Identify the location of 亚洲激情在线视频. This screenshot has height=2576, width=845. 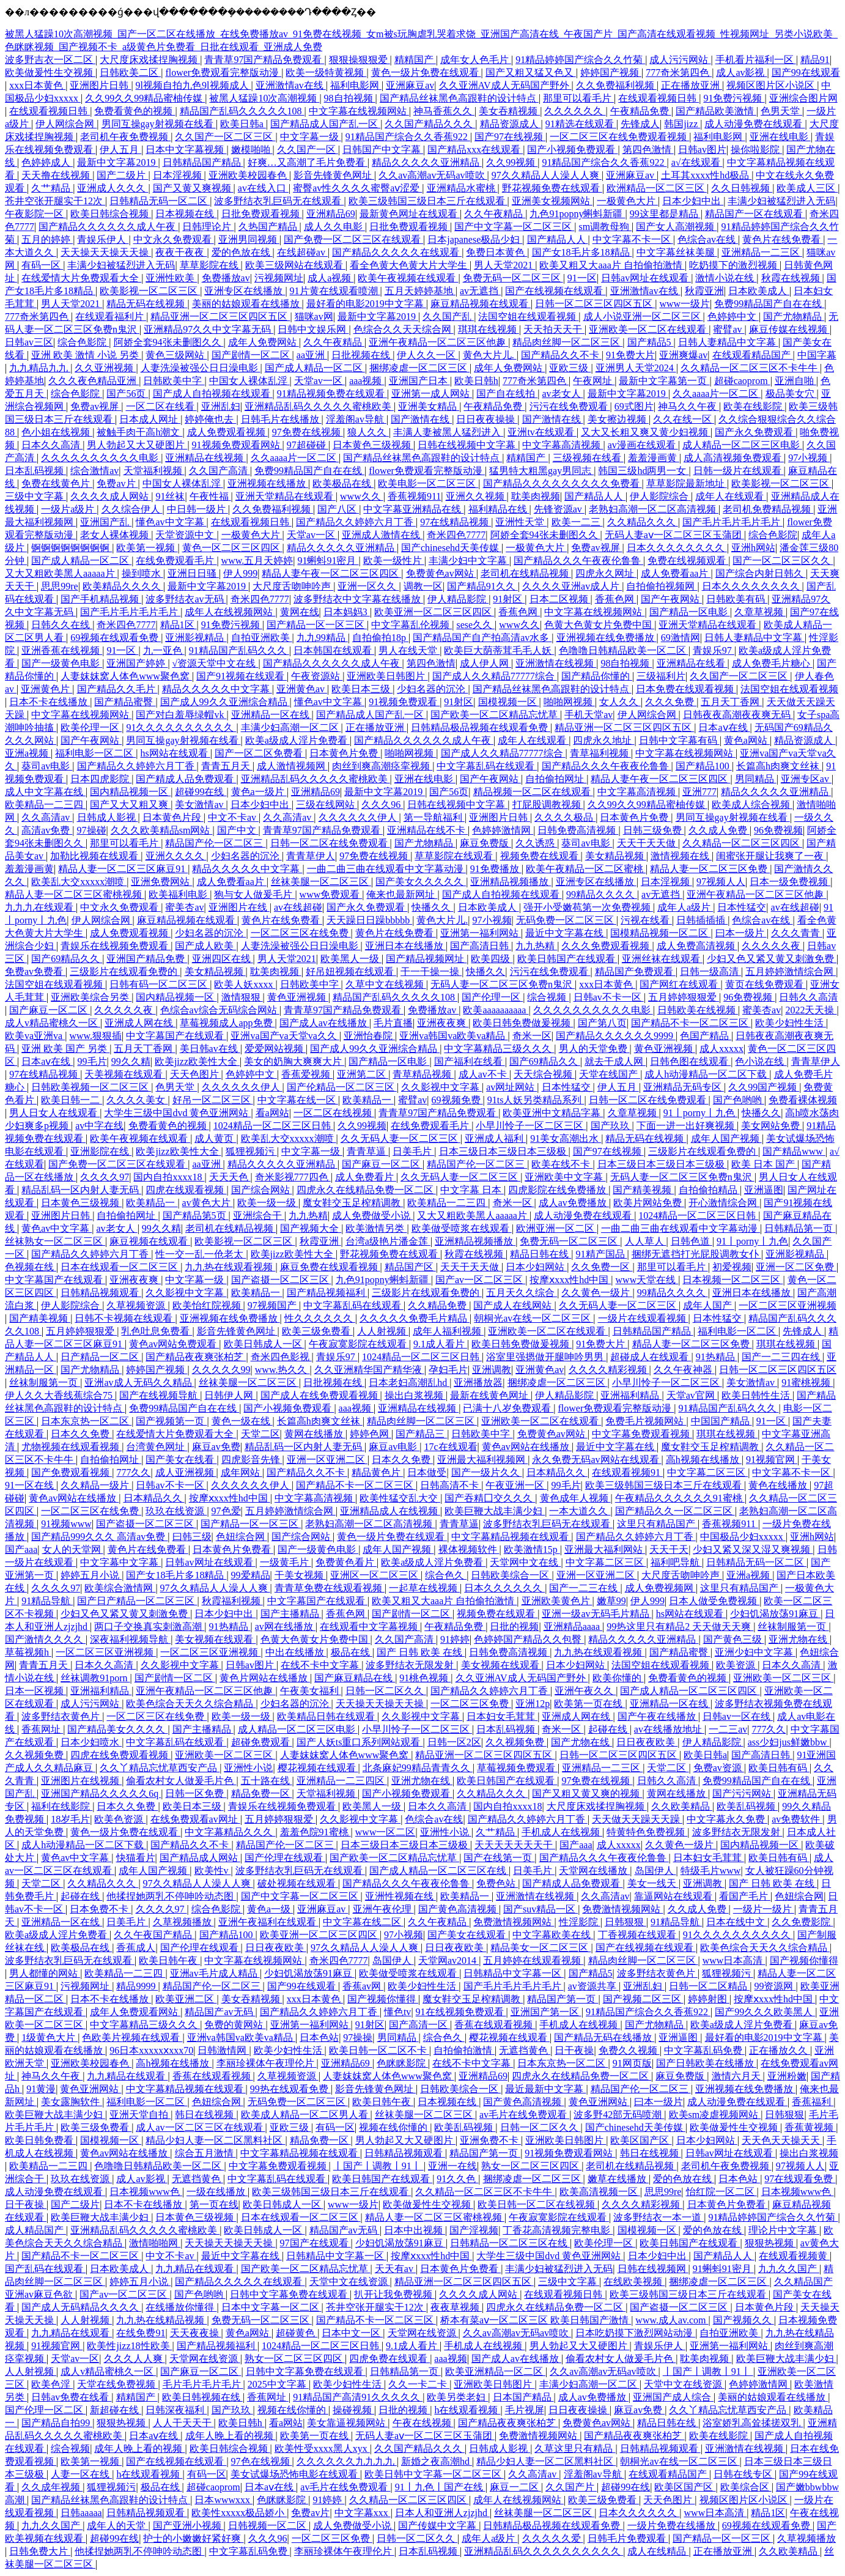
(555, 663).